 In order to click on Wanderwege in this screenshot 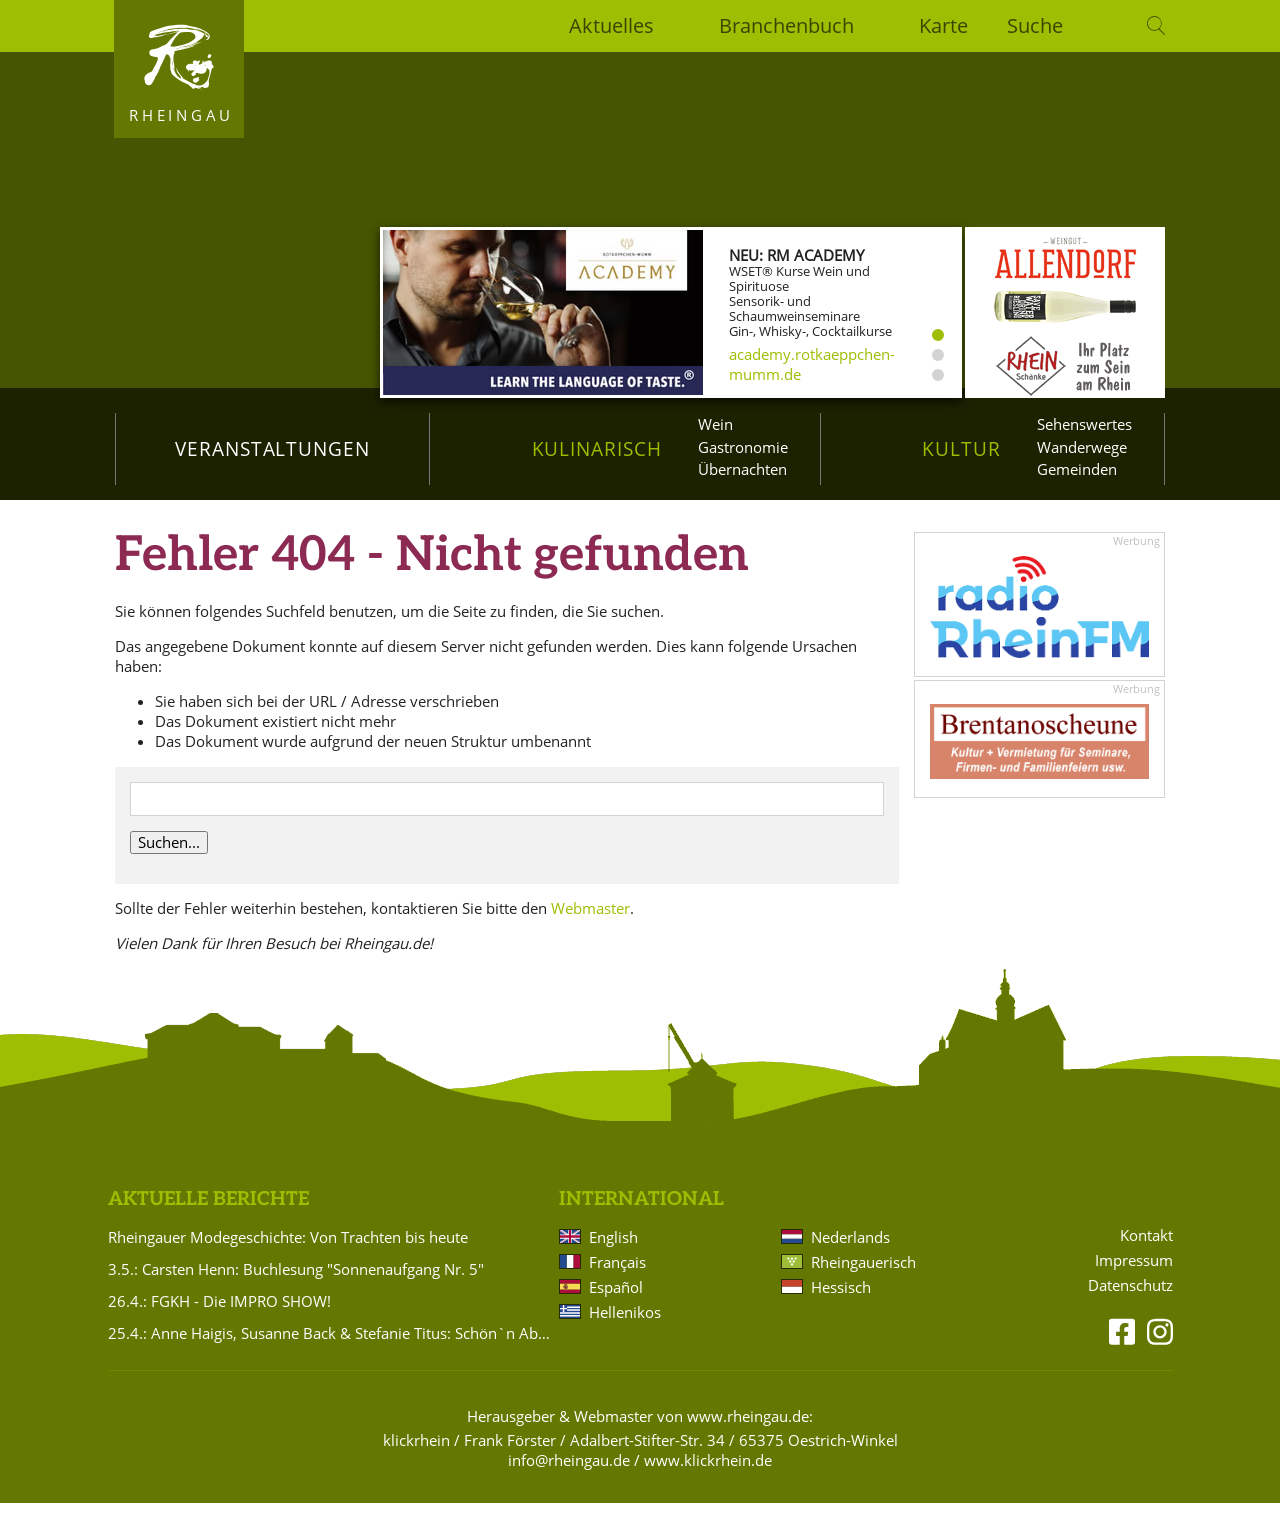, I will do `click(1082, 447)`.